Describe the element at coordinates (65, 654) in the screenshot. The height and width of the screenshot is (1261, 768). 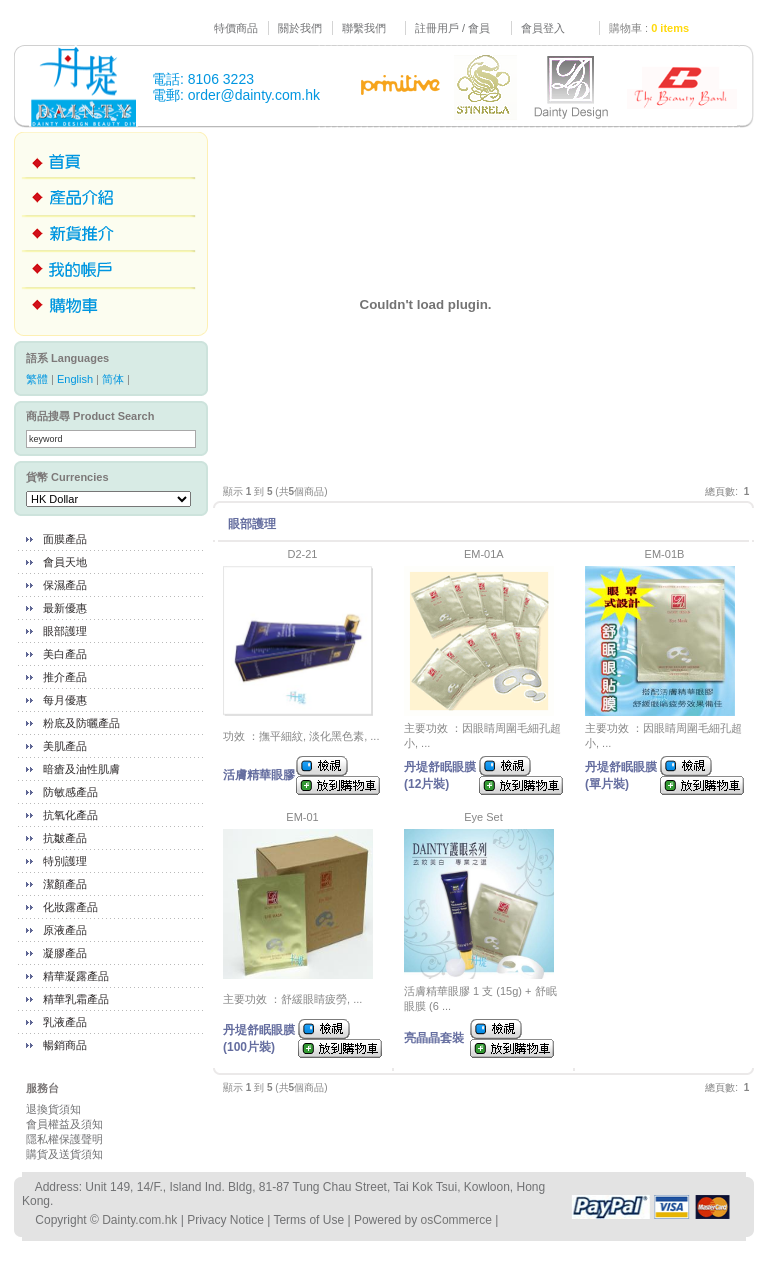
I see `美白產品` at that location.